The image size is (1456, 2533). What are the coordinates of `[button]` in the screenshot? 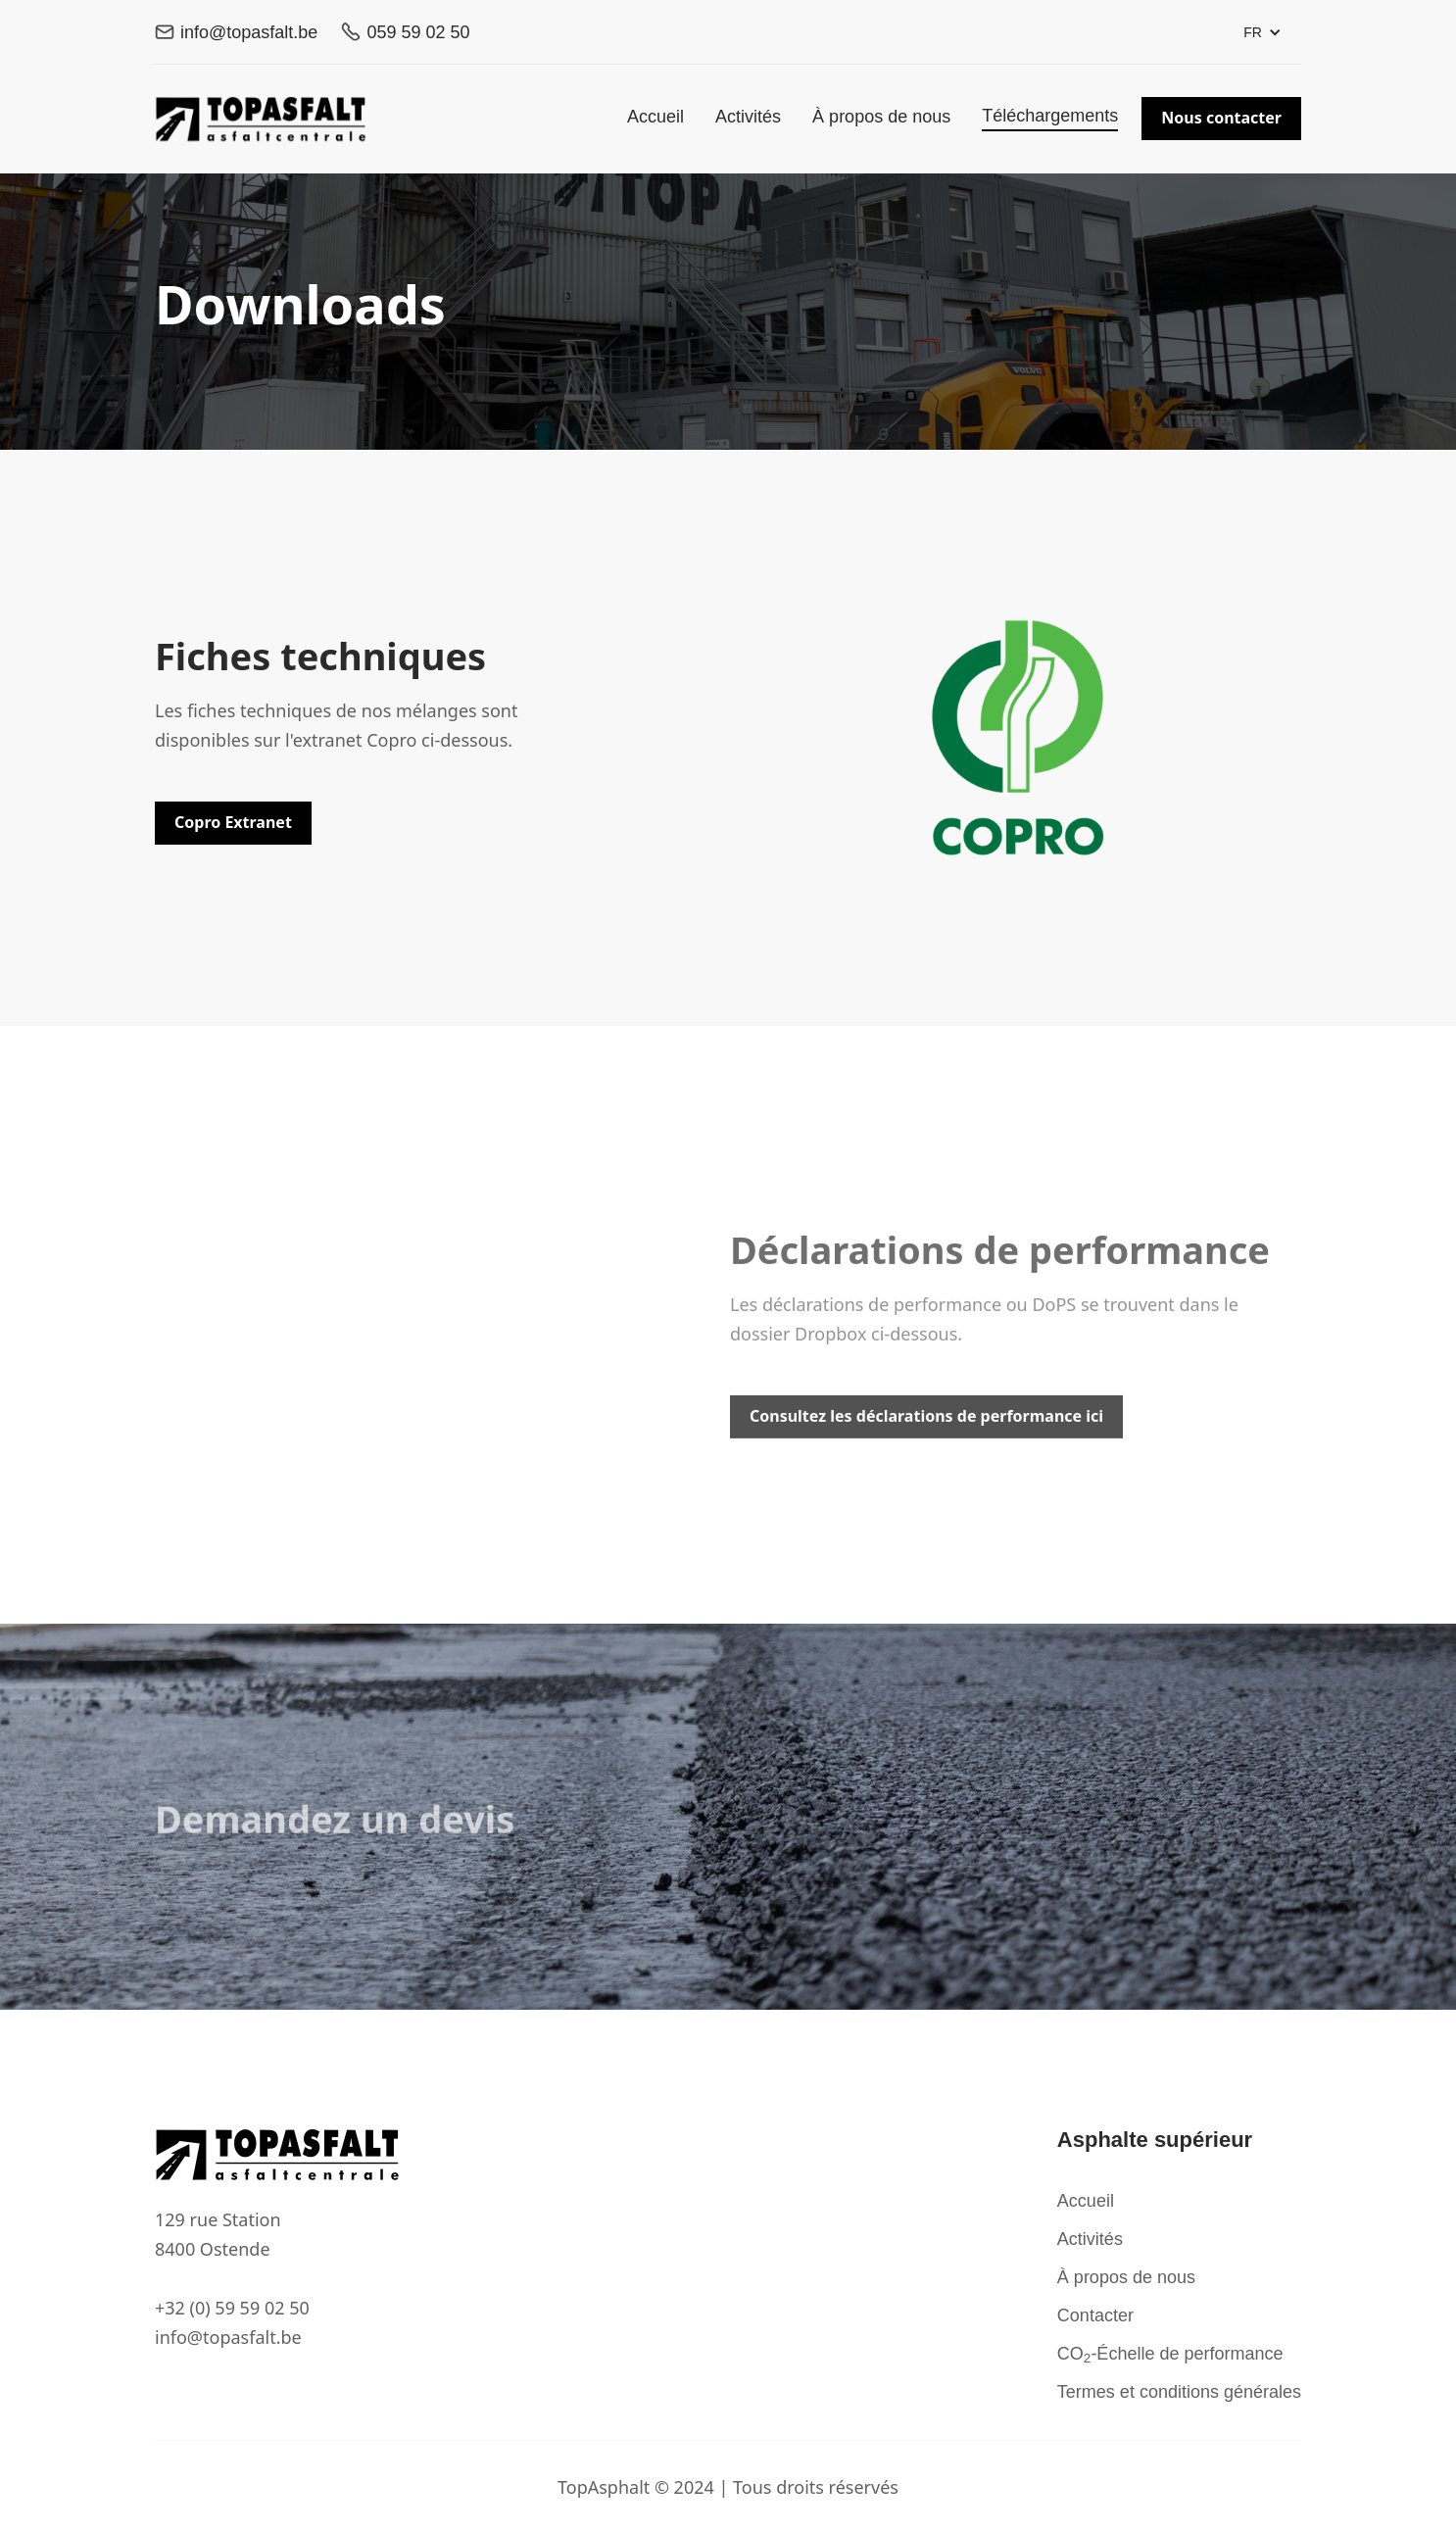 It's located at (1262, 32).